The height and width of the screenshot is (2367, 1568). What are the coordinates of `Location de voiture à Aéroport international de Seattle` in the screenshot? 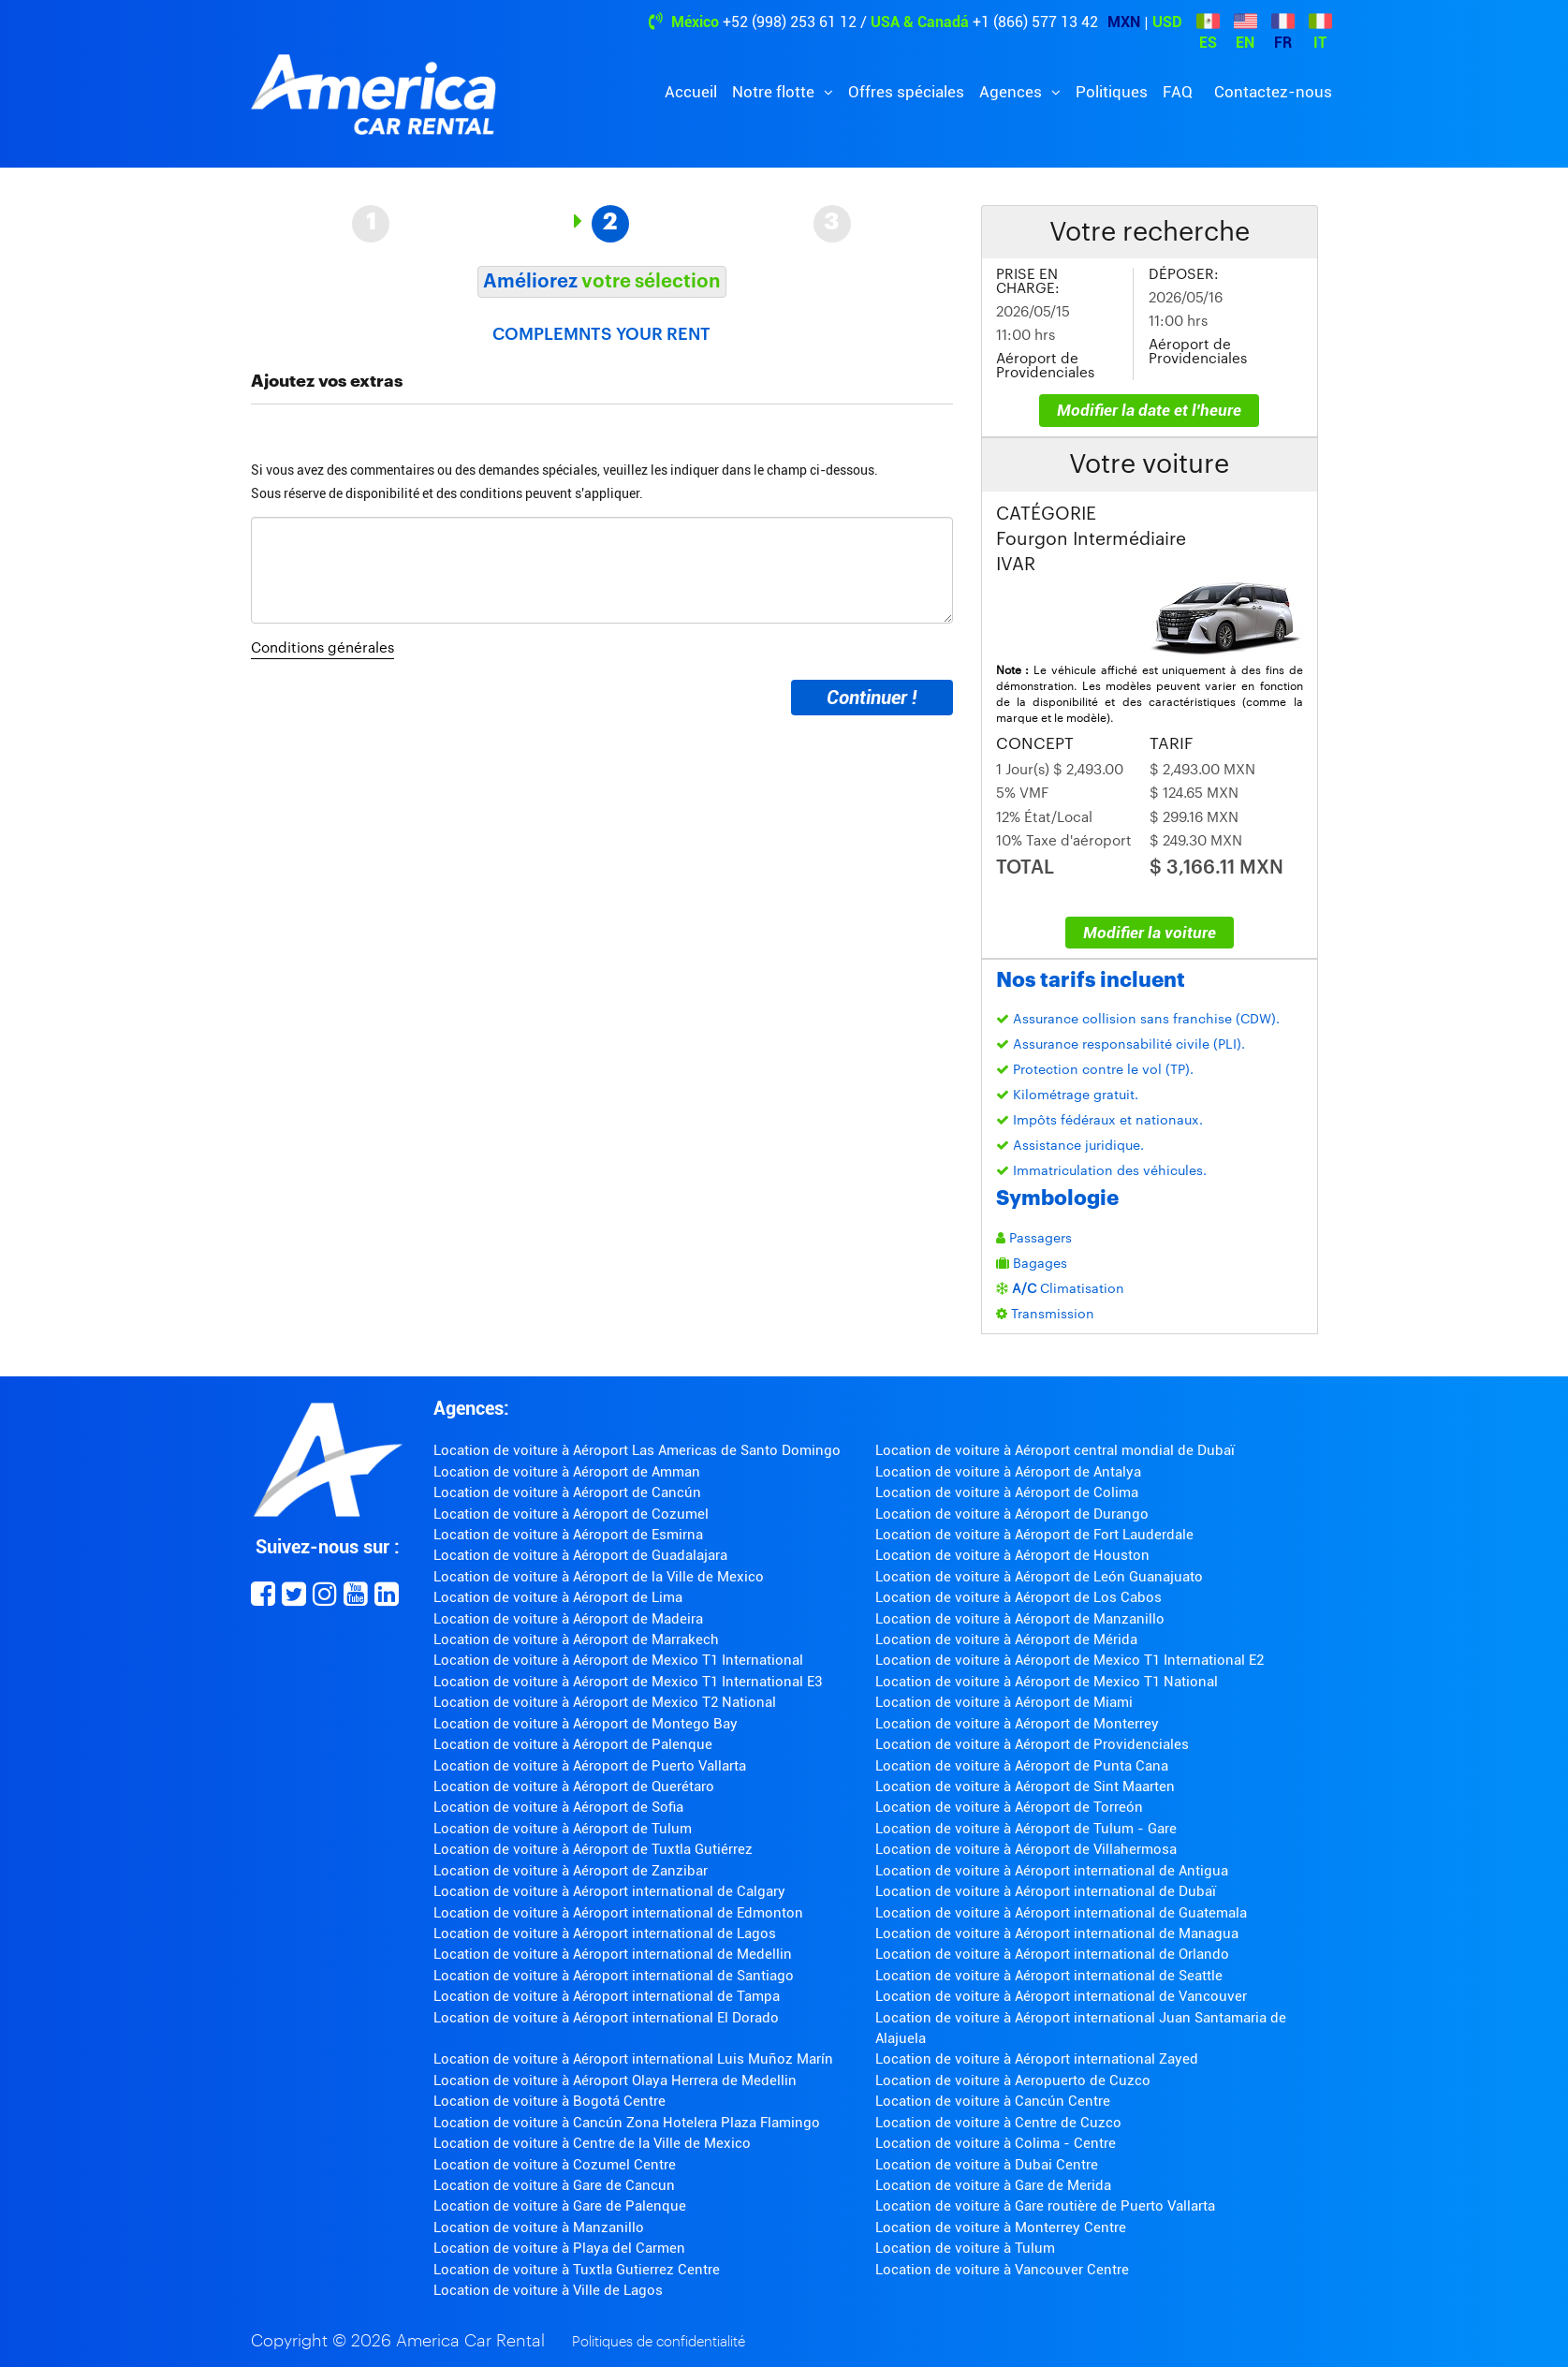 It's located at (1049, 1975).